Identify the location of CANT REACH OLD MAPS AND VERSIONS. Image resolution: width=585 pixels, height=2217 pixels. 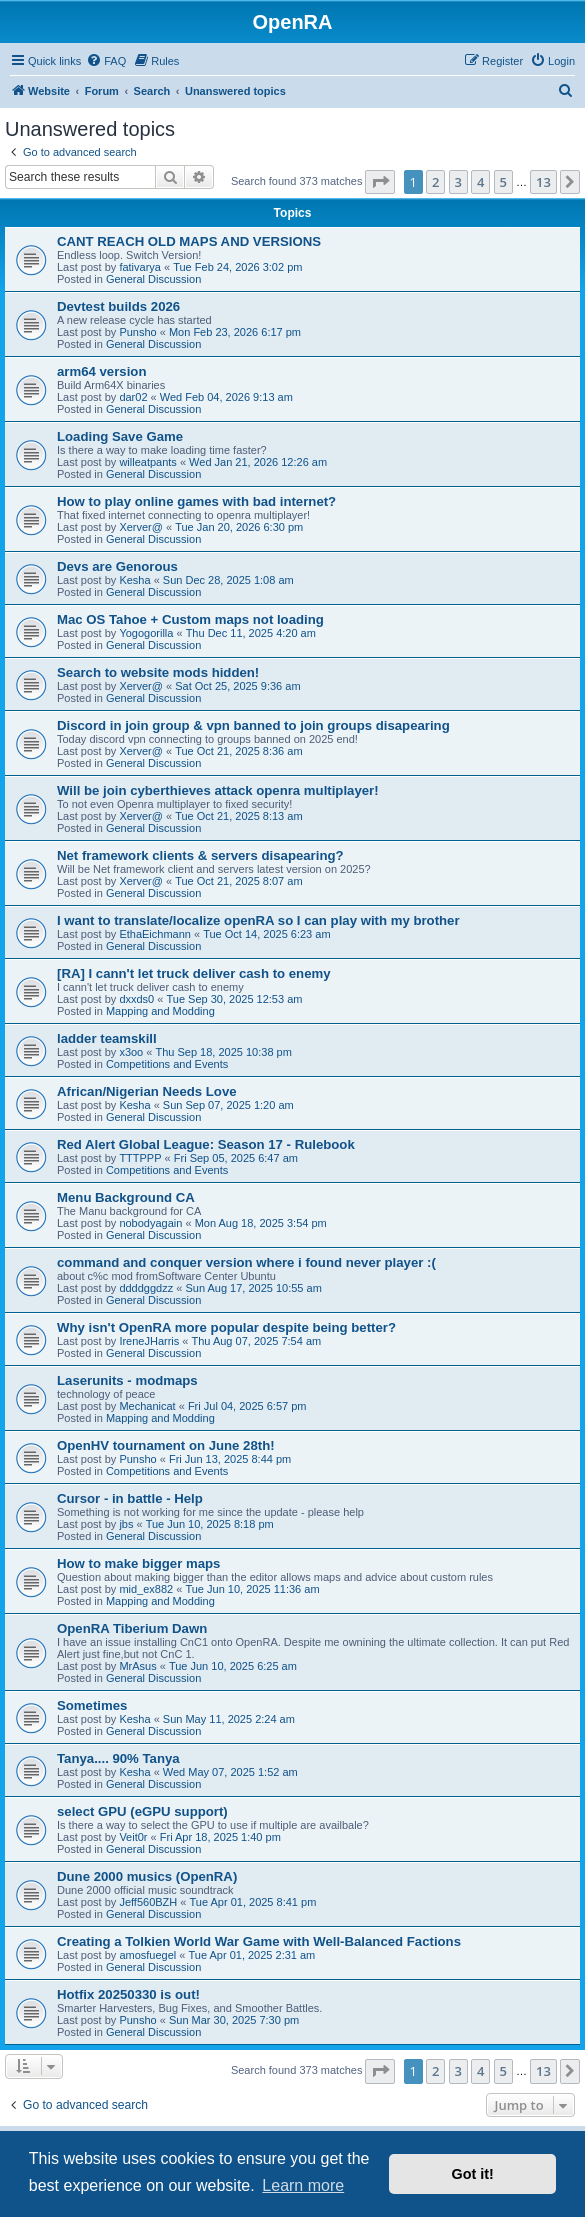
(189, 241).